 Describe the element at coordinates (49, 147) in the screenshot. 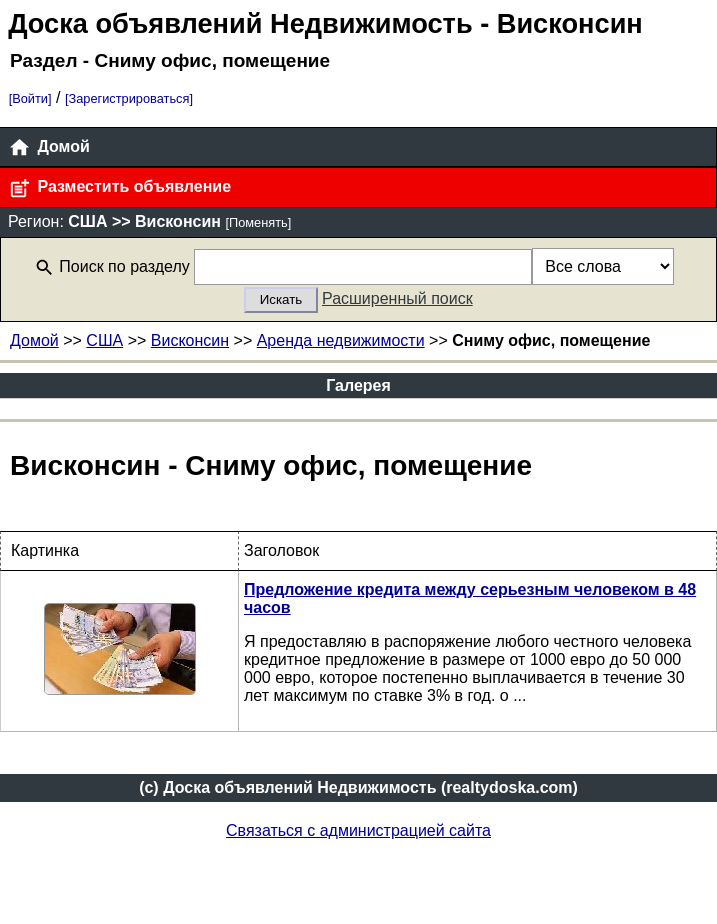

I see `Домой` at that location.